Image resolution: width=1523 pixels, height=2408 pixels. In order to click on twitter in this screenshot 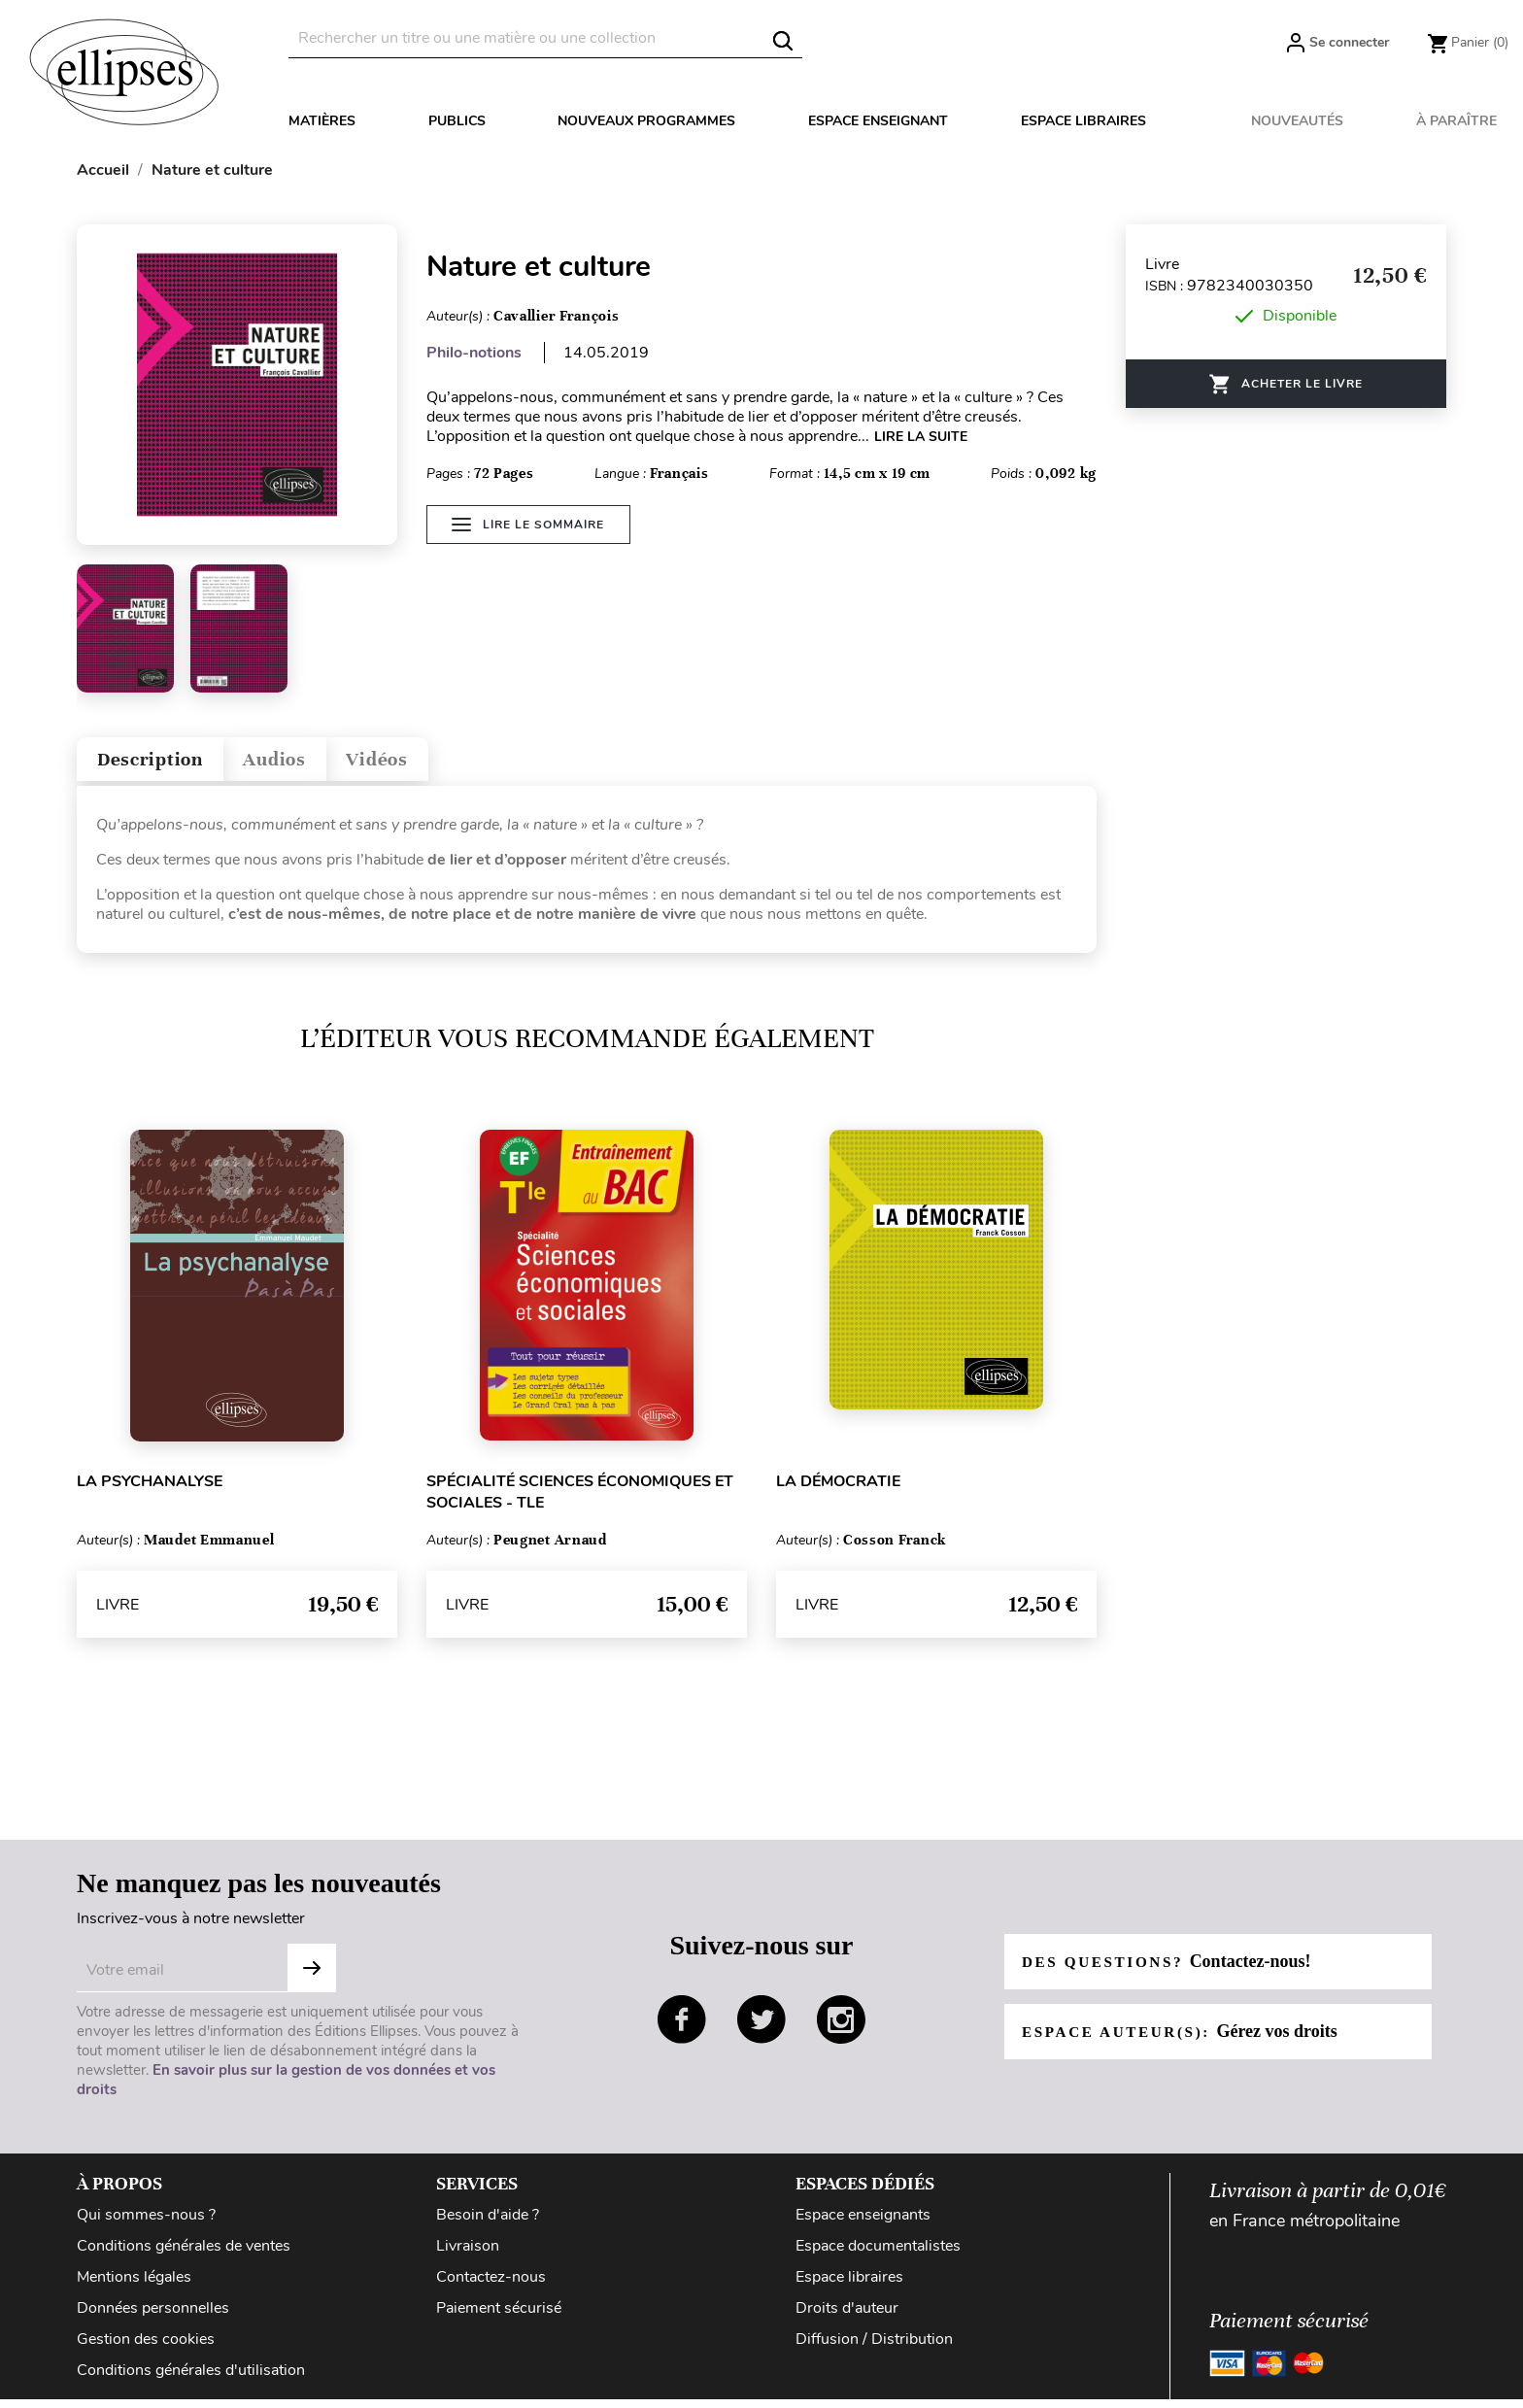, I will do `click(761, 2028)`.